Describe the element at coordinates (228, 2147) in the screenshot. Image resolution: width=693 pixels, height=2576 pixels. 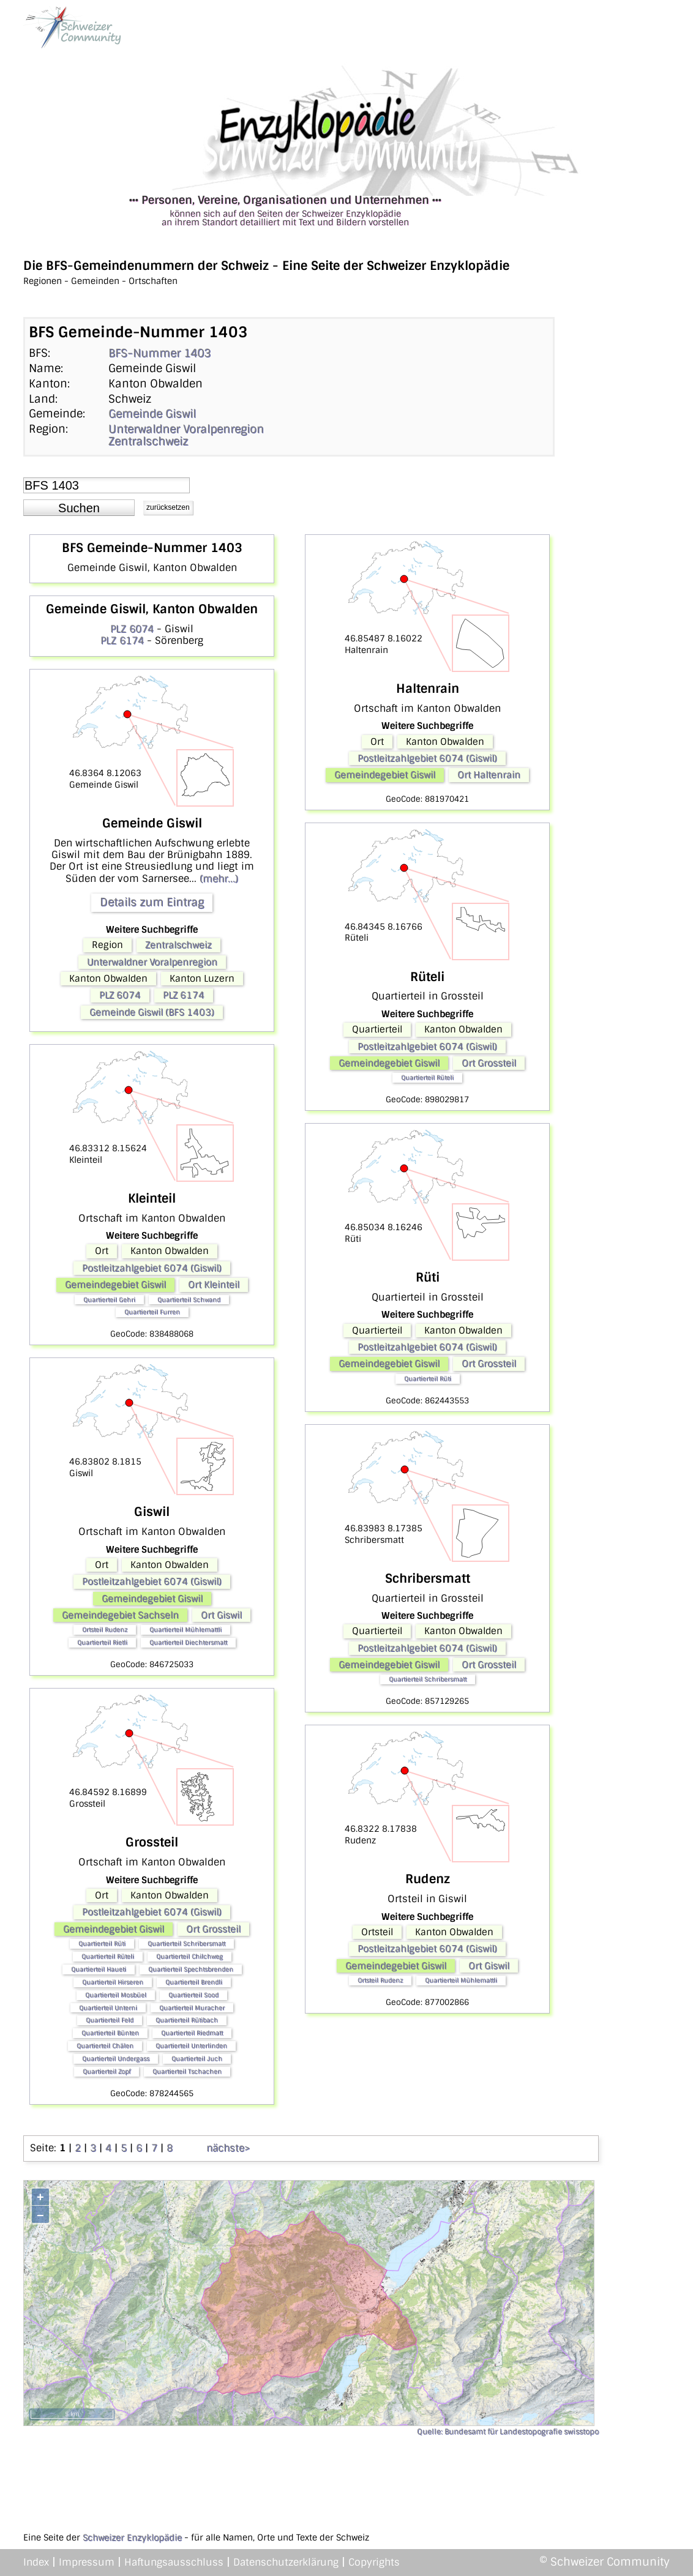
I see `nächste>` at that location.